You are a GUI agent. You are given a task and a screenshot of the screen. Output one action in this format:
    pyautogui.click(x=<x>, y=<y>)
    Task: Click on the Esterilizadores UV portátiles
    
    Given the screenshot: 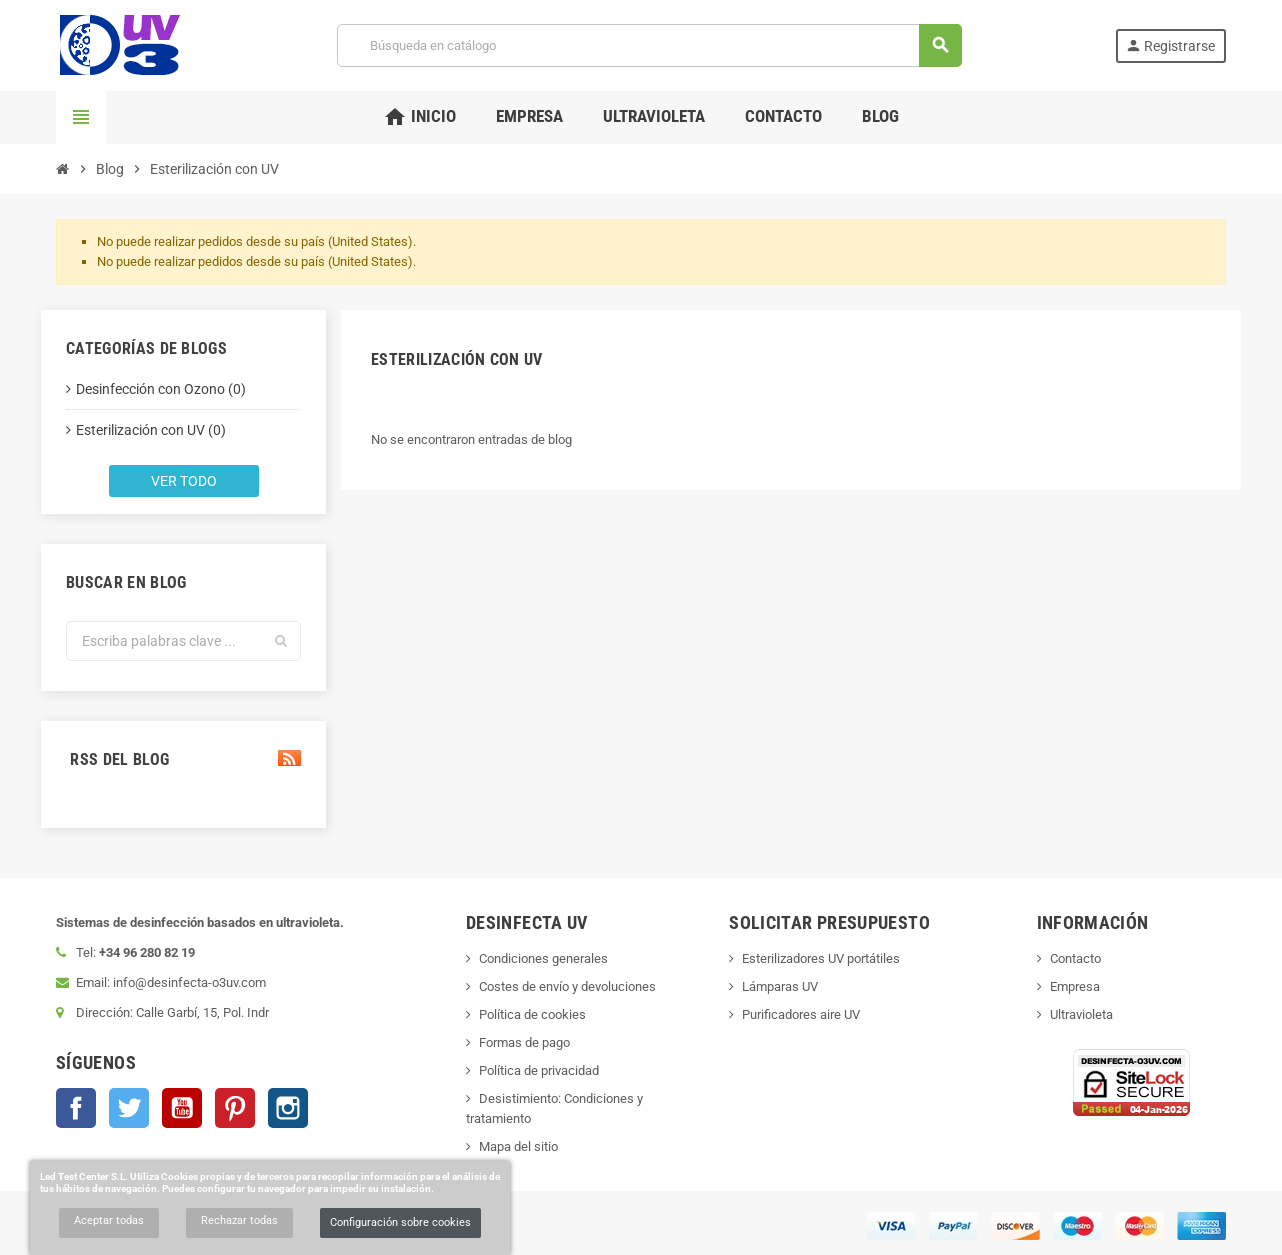 What is the action you would take?
    pyautogui.click(x=821, y=958)
    